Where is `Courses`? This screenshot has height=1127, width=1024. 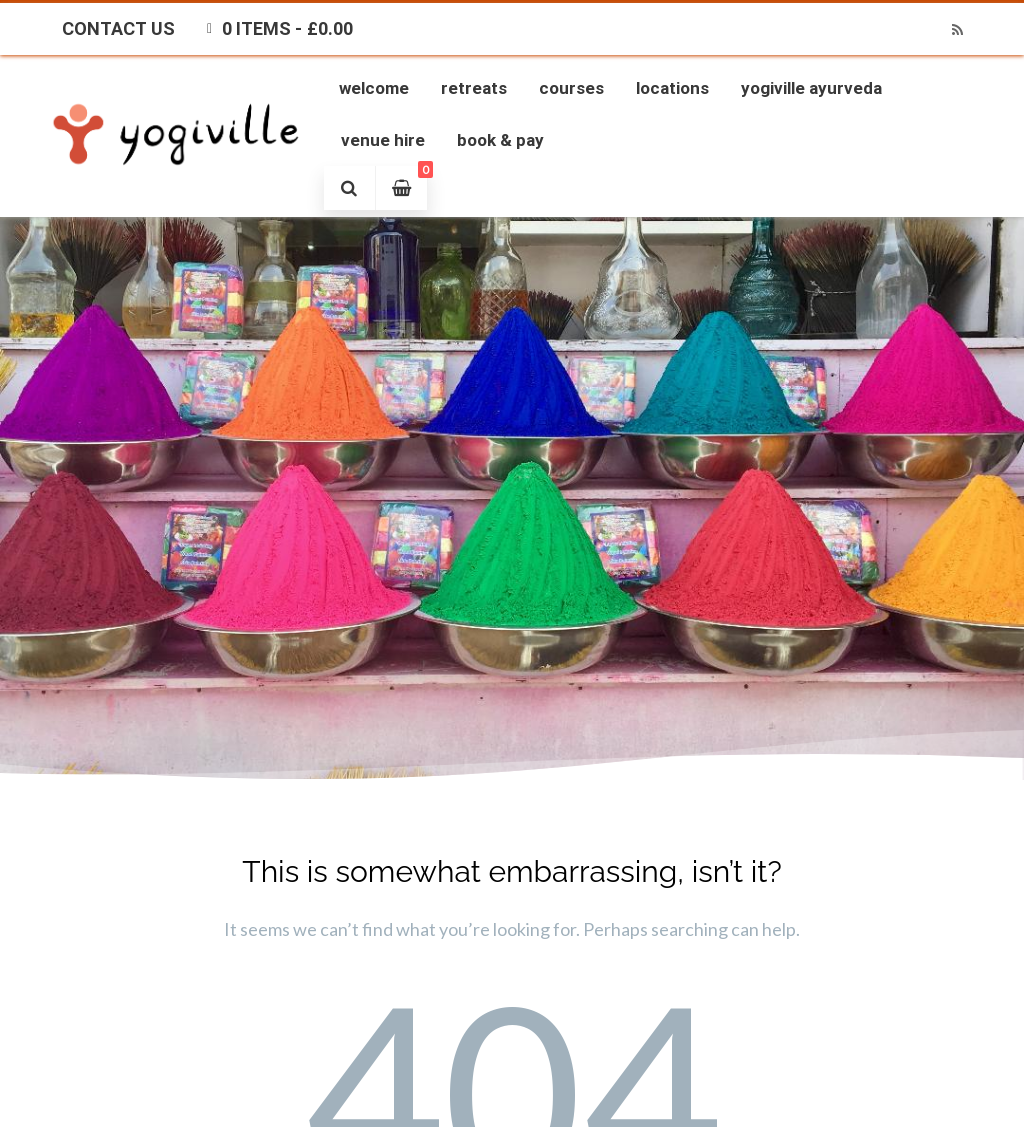
Courses is located at coordinates (571, 88).